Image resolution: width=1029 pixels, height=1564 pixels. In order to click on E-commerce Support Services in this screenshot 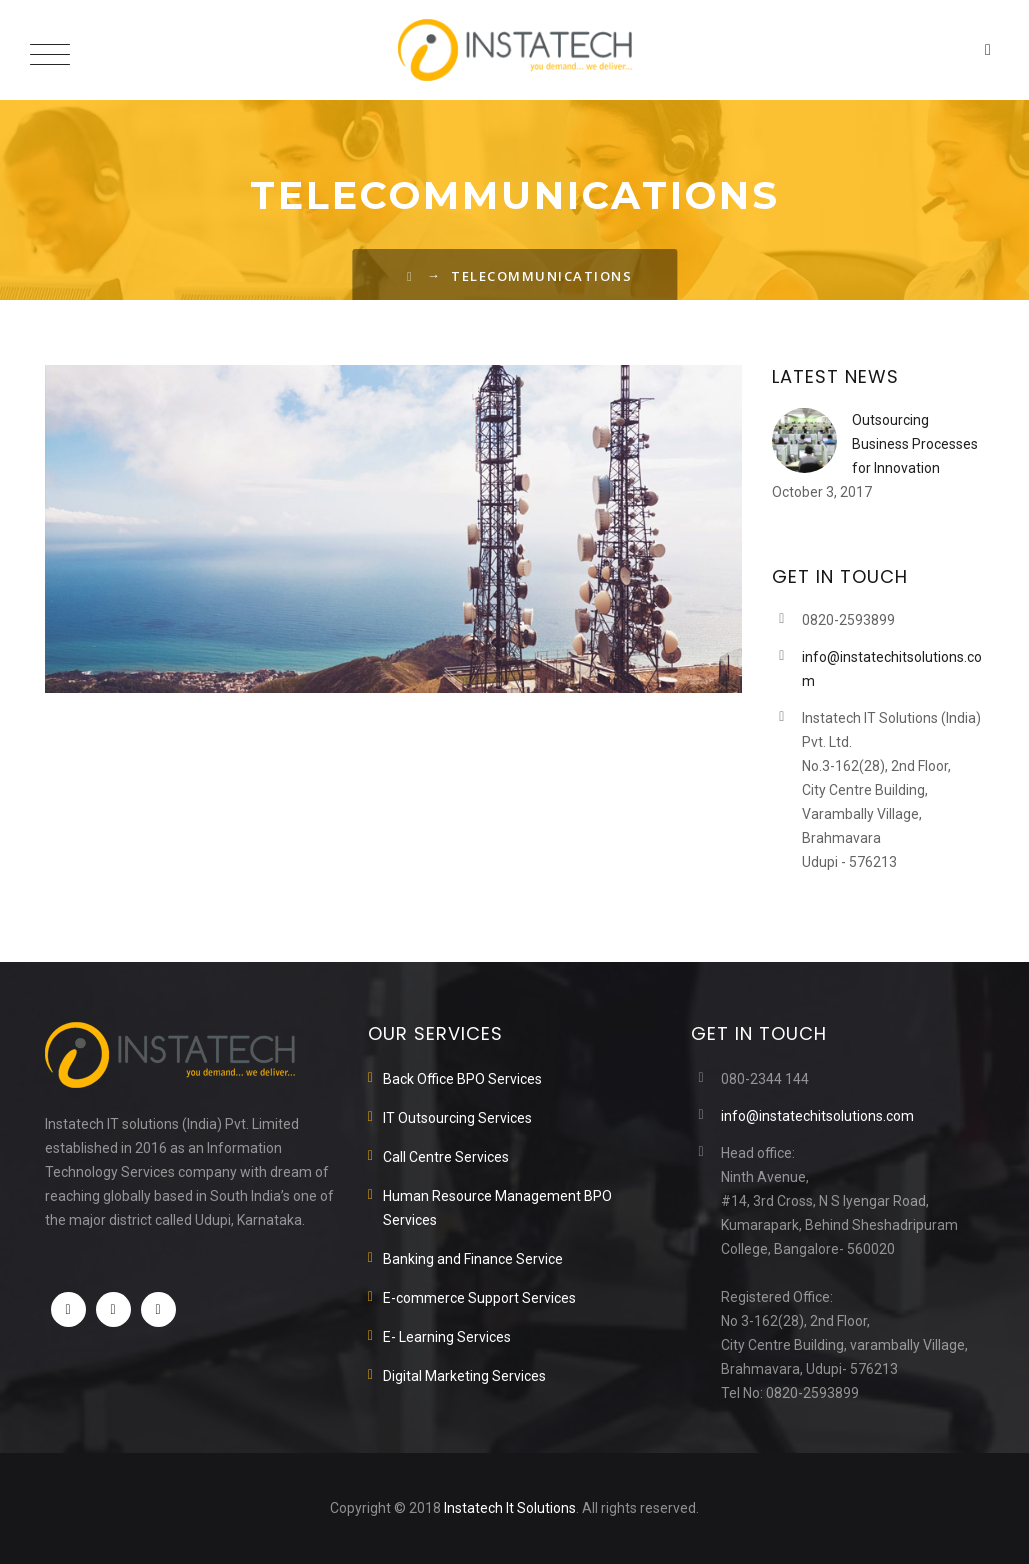, I will do `click(479, 1298)`.